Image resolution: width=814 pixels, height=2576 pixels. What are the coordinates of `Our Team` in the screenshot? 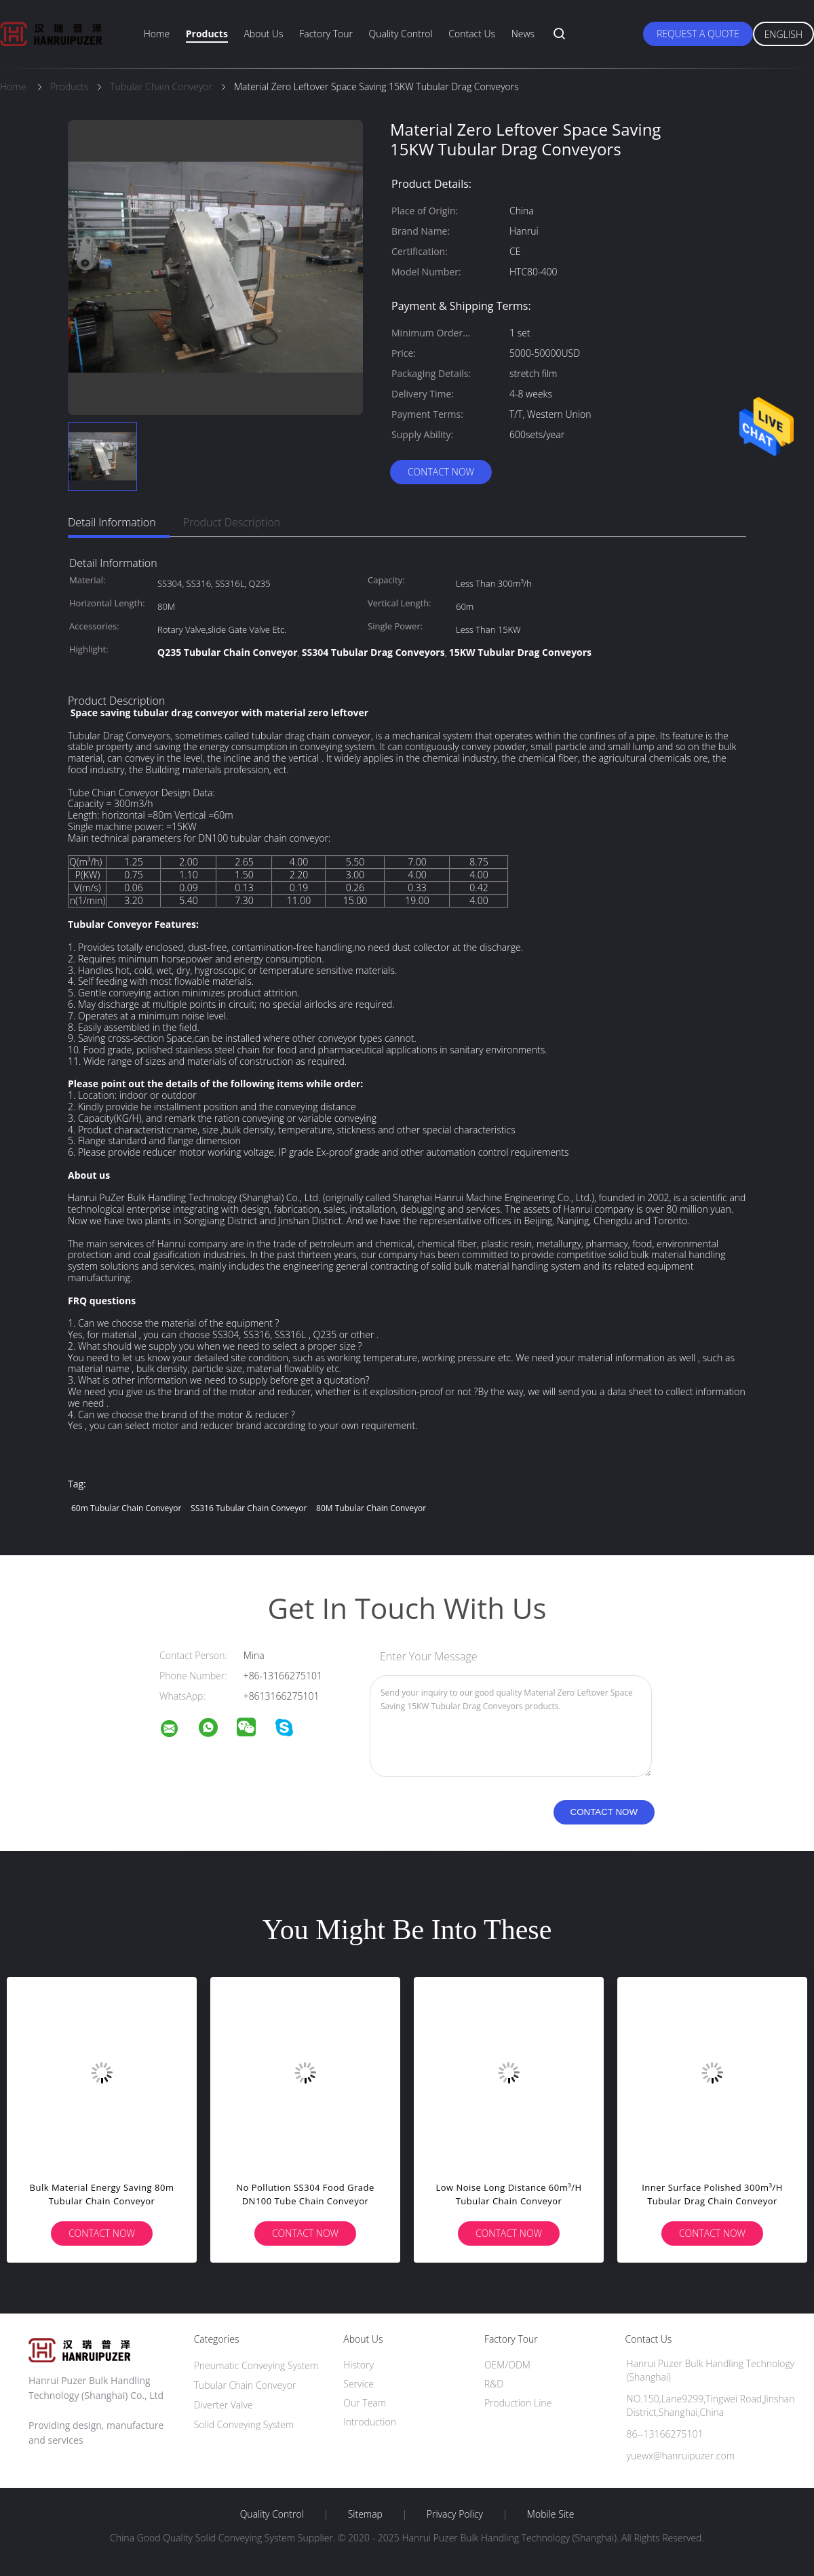 It's located at (364, 2402).